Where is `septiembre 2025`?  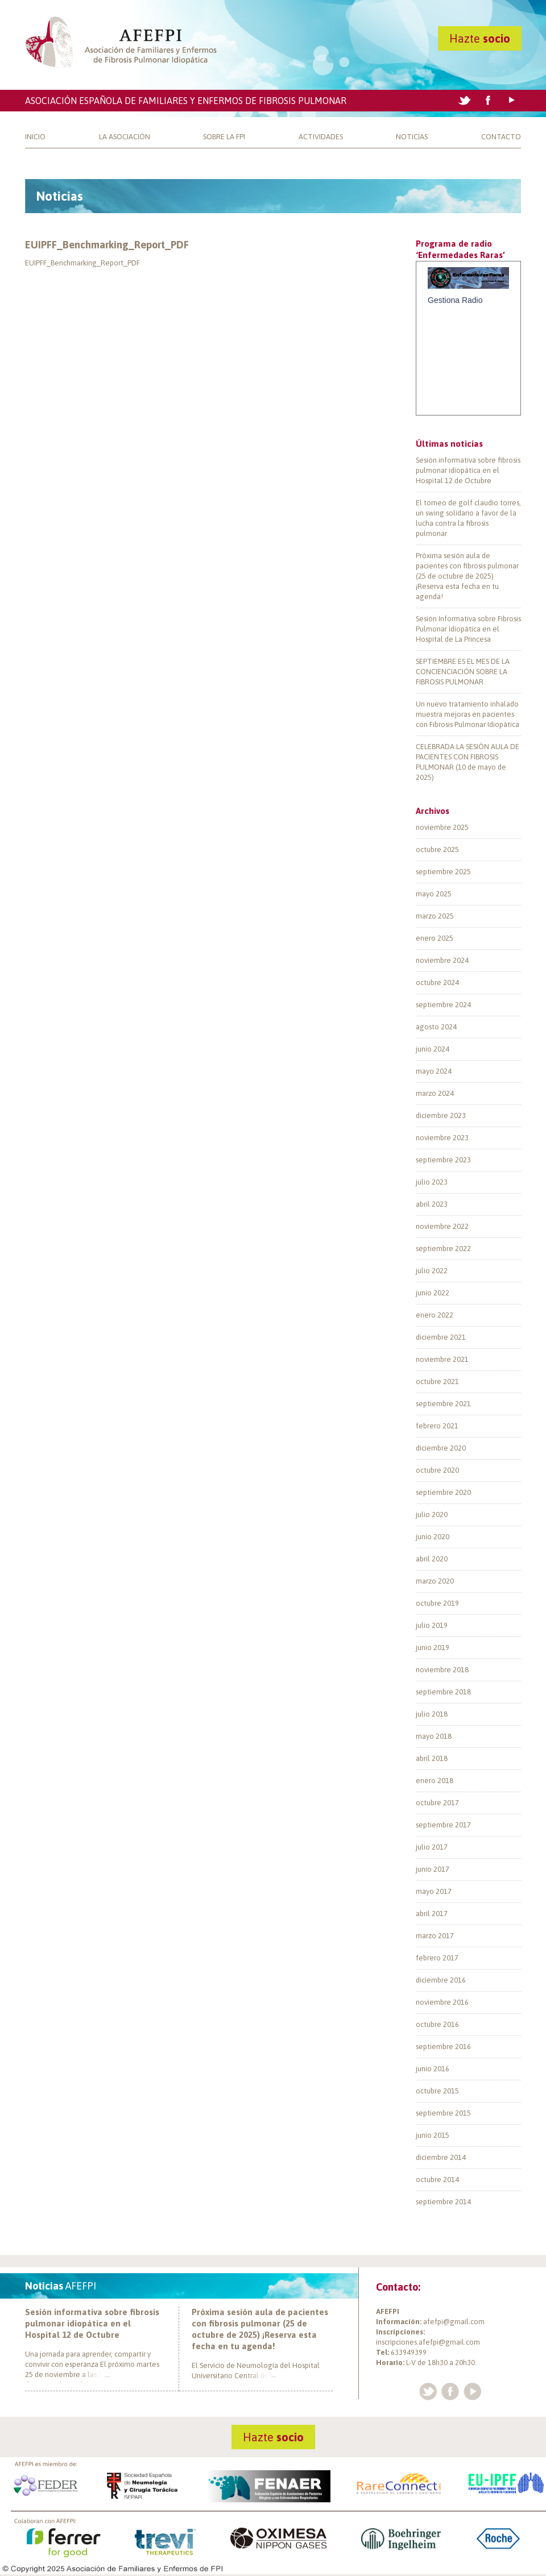 septiembre 2025 is located at coordinates (443, 871).